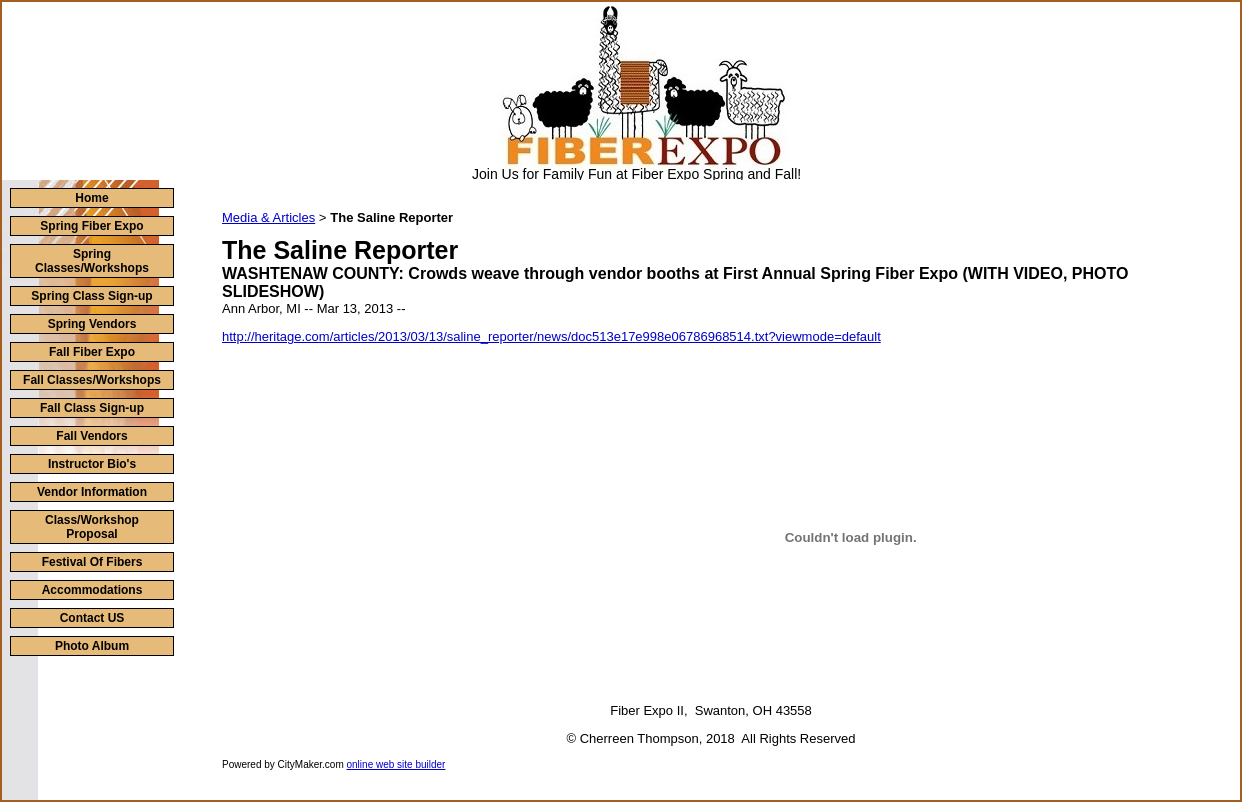 The image size is (1242, 802). I want to click on Photo Album, so click(92, 646).